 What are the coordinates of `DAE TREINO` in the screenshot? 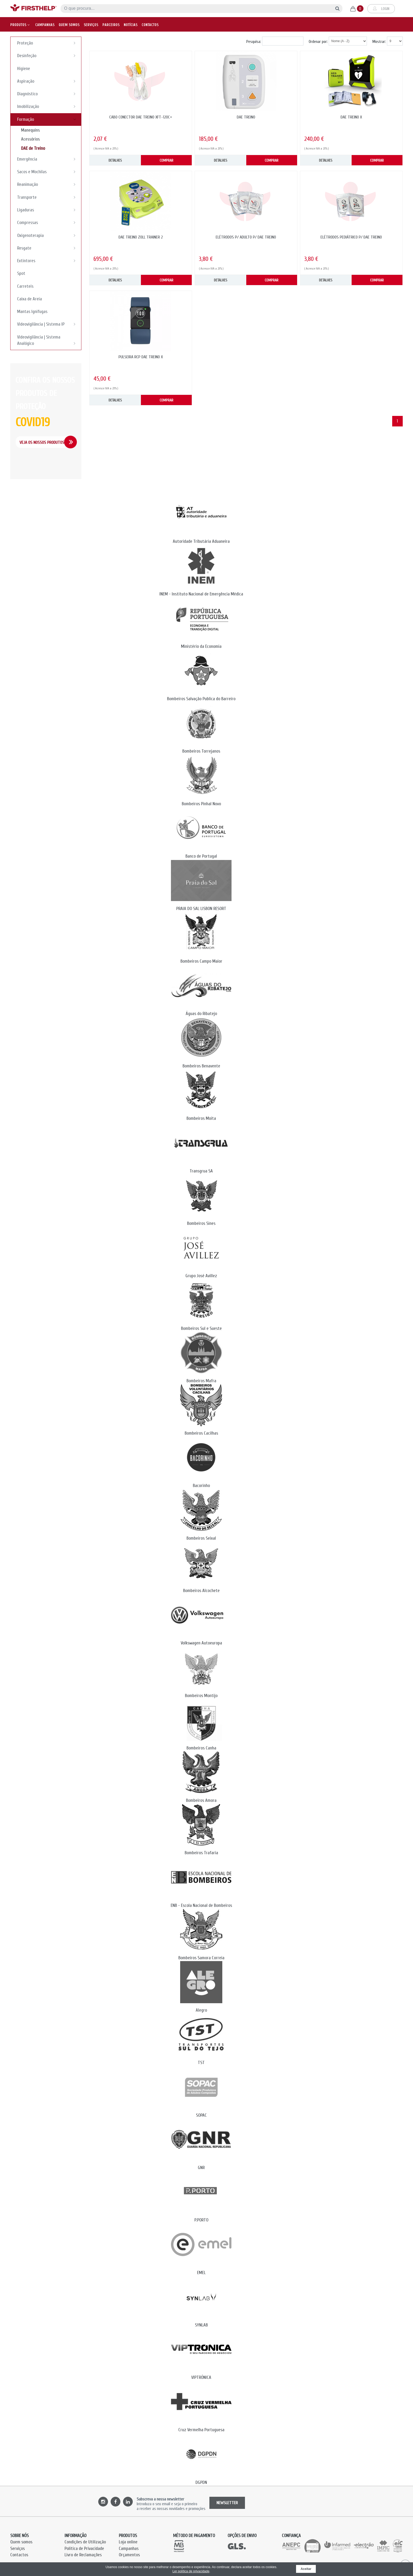 It's located at (246, 117).